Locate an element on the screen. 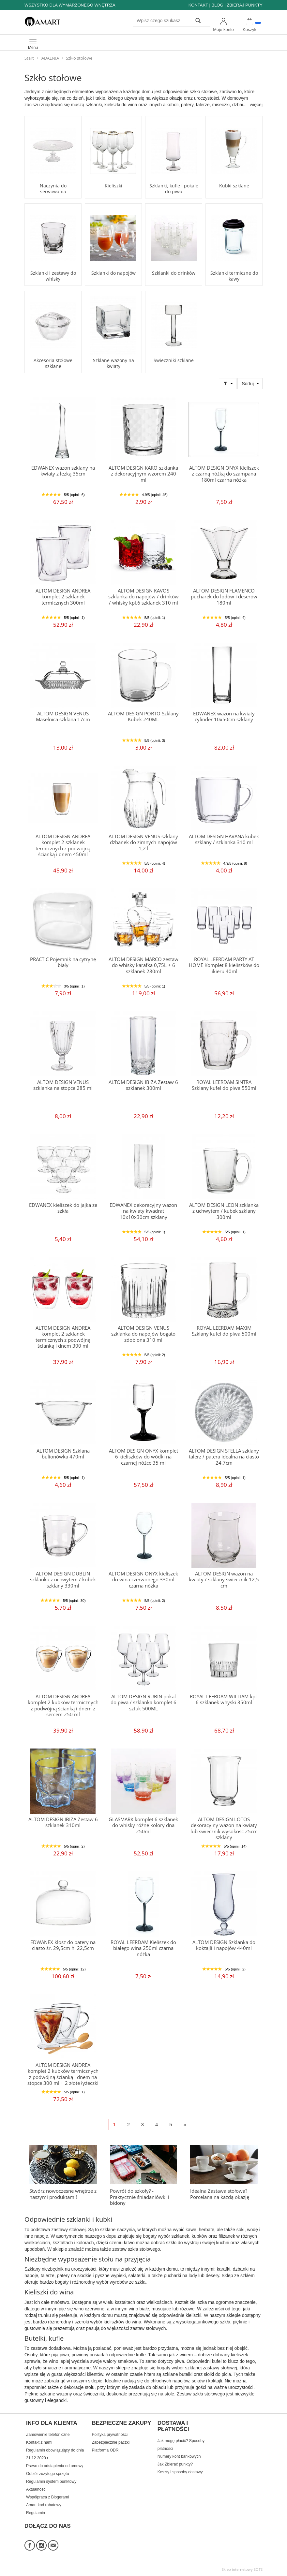 This screenshot has height=2576, width=287. Sklep internetowy SOTE is located at coordinates (242, 2569).